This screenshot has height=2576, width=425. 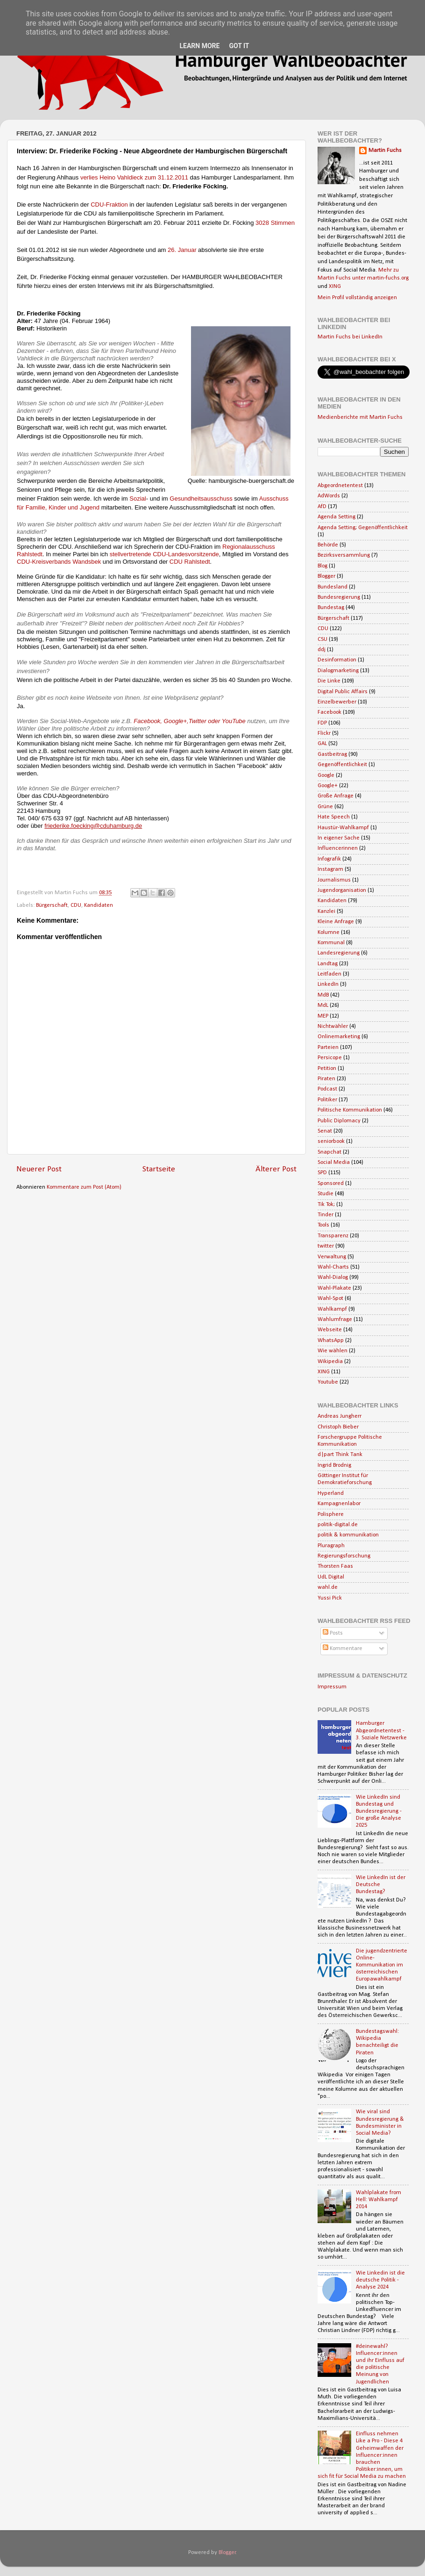 What do you see at coordinates (381, 1730) in the screenshot?
I see `Hamburger Abgeordnetentest - 3. Soziale Netzwerke` at bounding box center [381, 1730].